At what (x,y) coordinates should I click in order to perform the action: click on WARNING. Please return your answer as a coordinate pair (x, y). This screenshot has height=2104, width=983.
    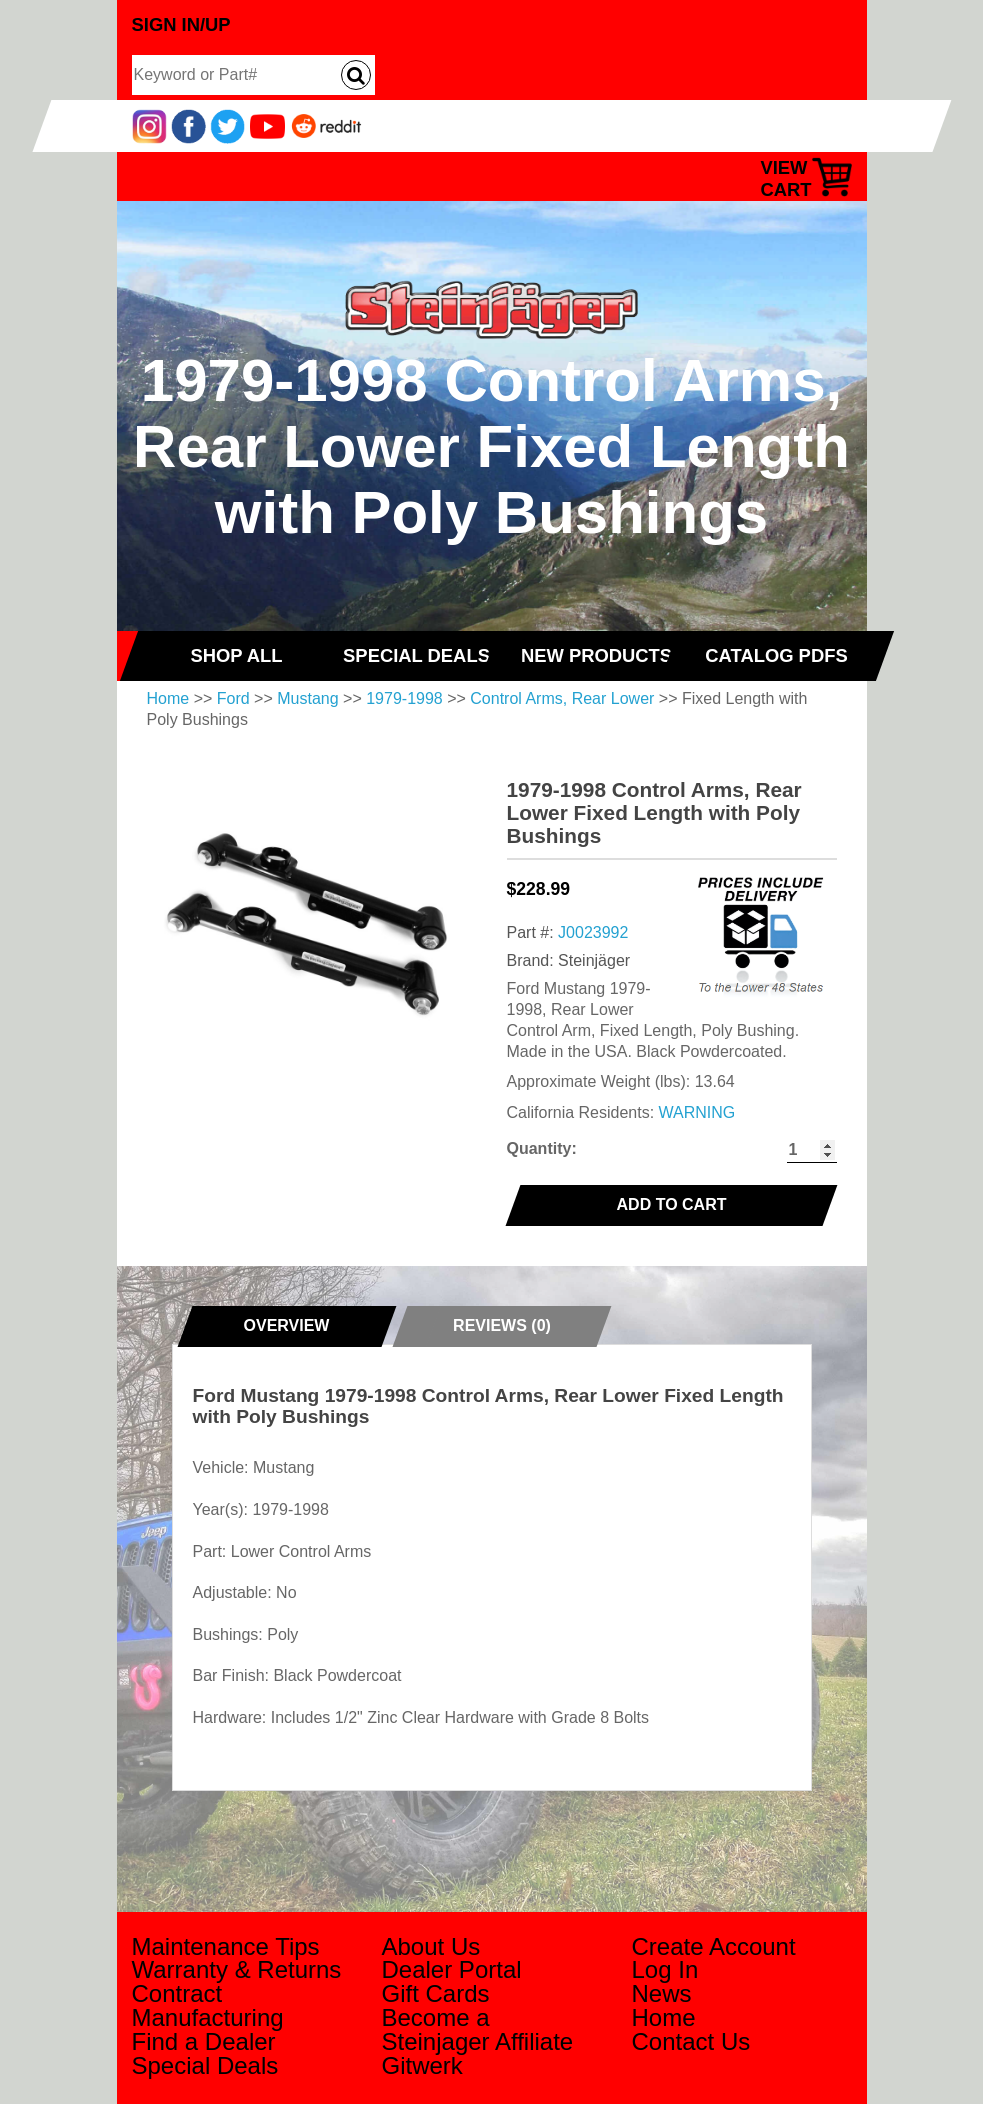
    Looking at the image, I should click on (697, 1112).